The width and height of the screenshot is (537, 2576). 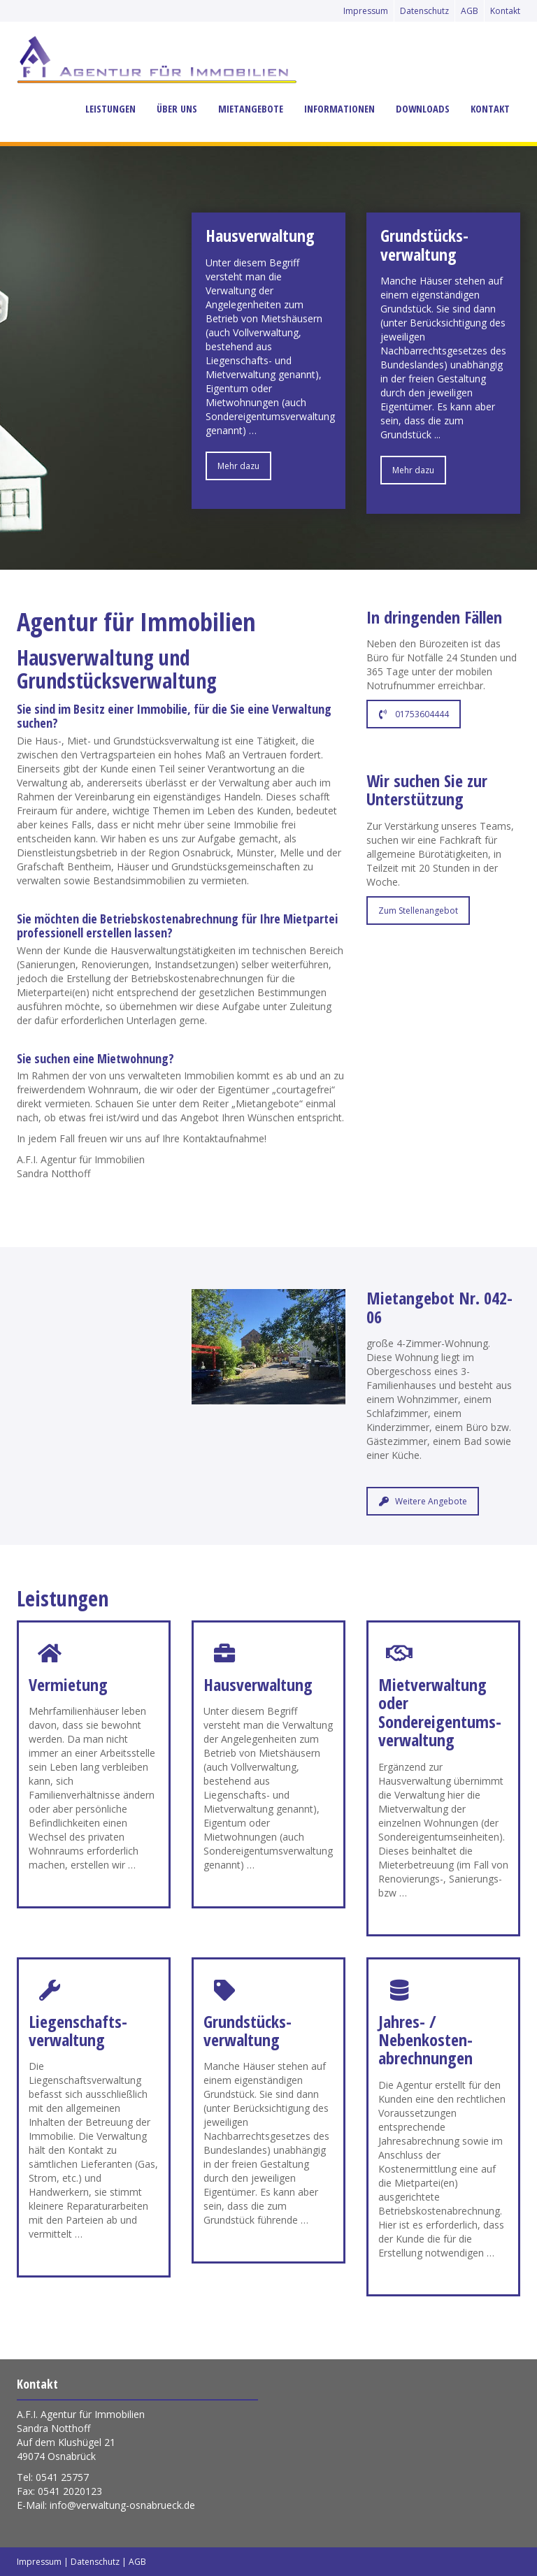 What do you see at coordinates (258, 1684) in the screenshot?
I see `Hausverwaltung` at bounding box center [258, 1684].